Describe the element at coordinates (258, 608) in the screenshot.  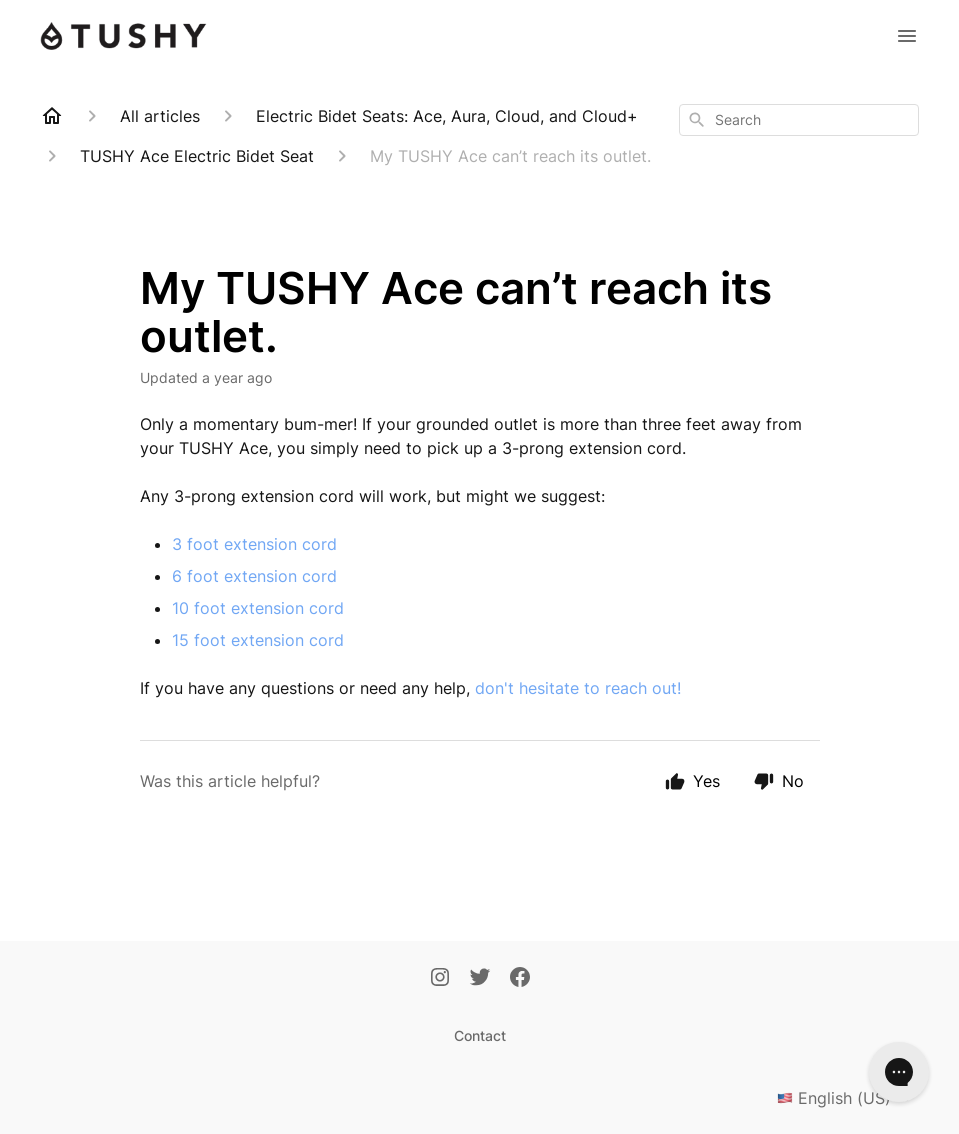
I see `10 foot extension cord` at that location.